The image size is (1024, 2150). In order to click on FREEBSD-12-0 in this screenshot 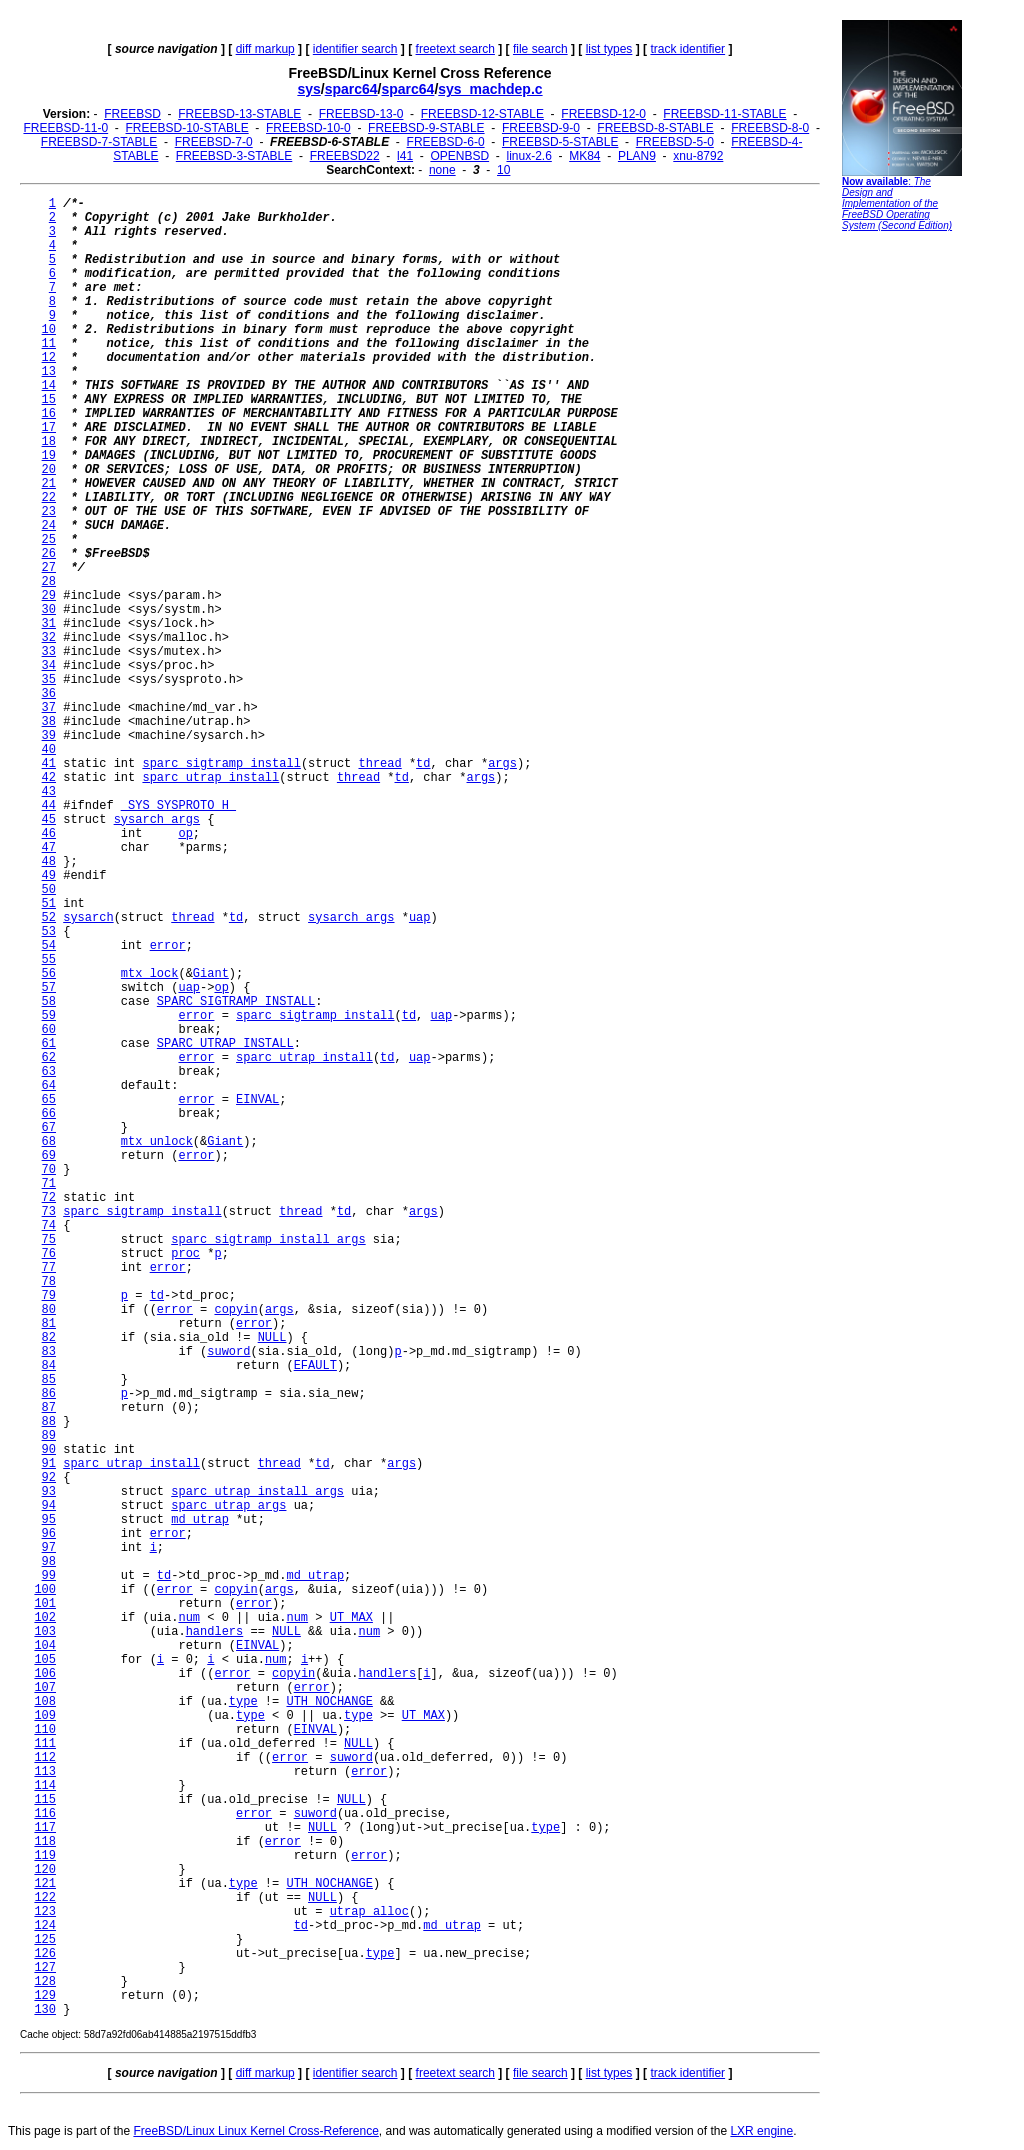, I will do `click(603, 114)`.